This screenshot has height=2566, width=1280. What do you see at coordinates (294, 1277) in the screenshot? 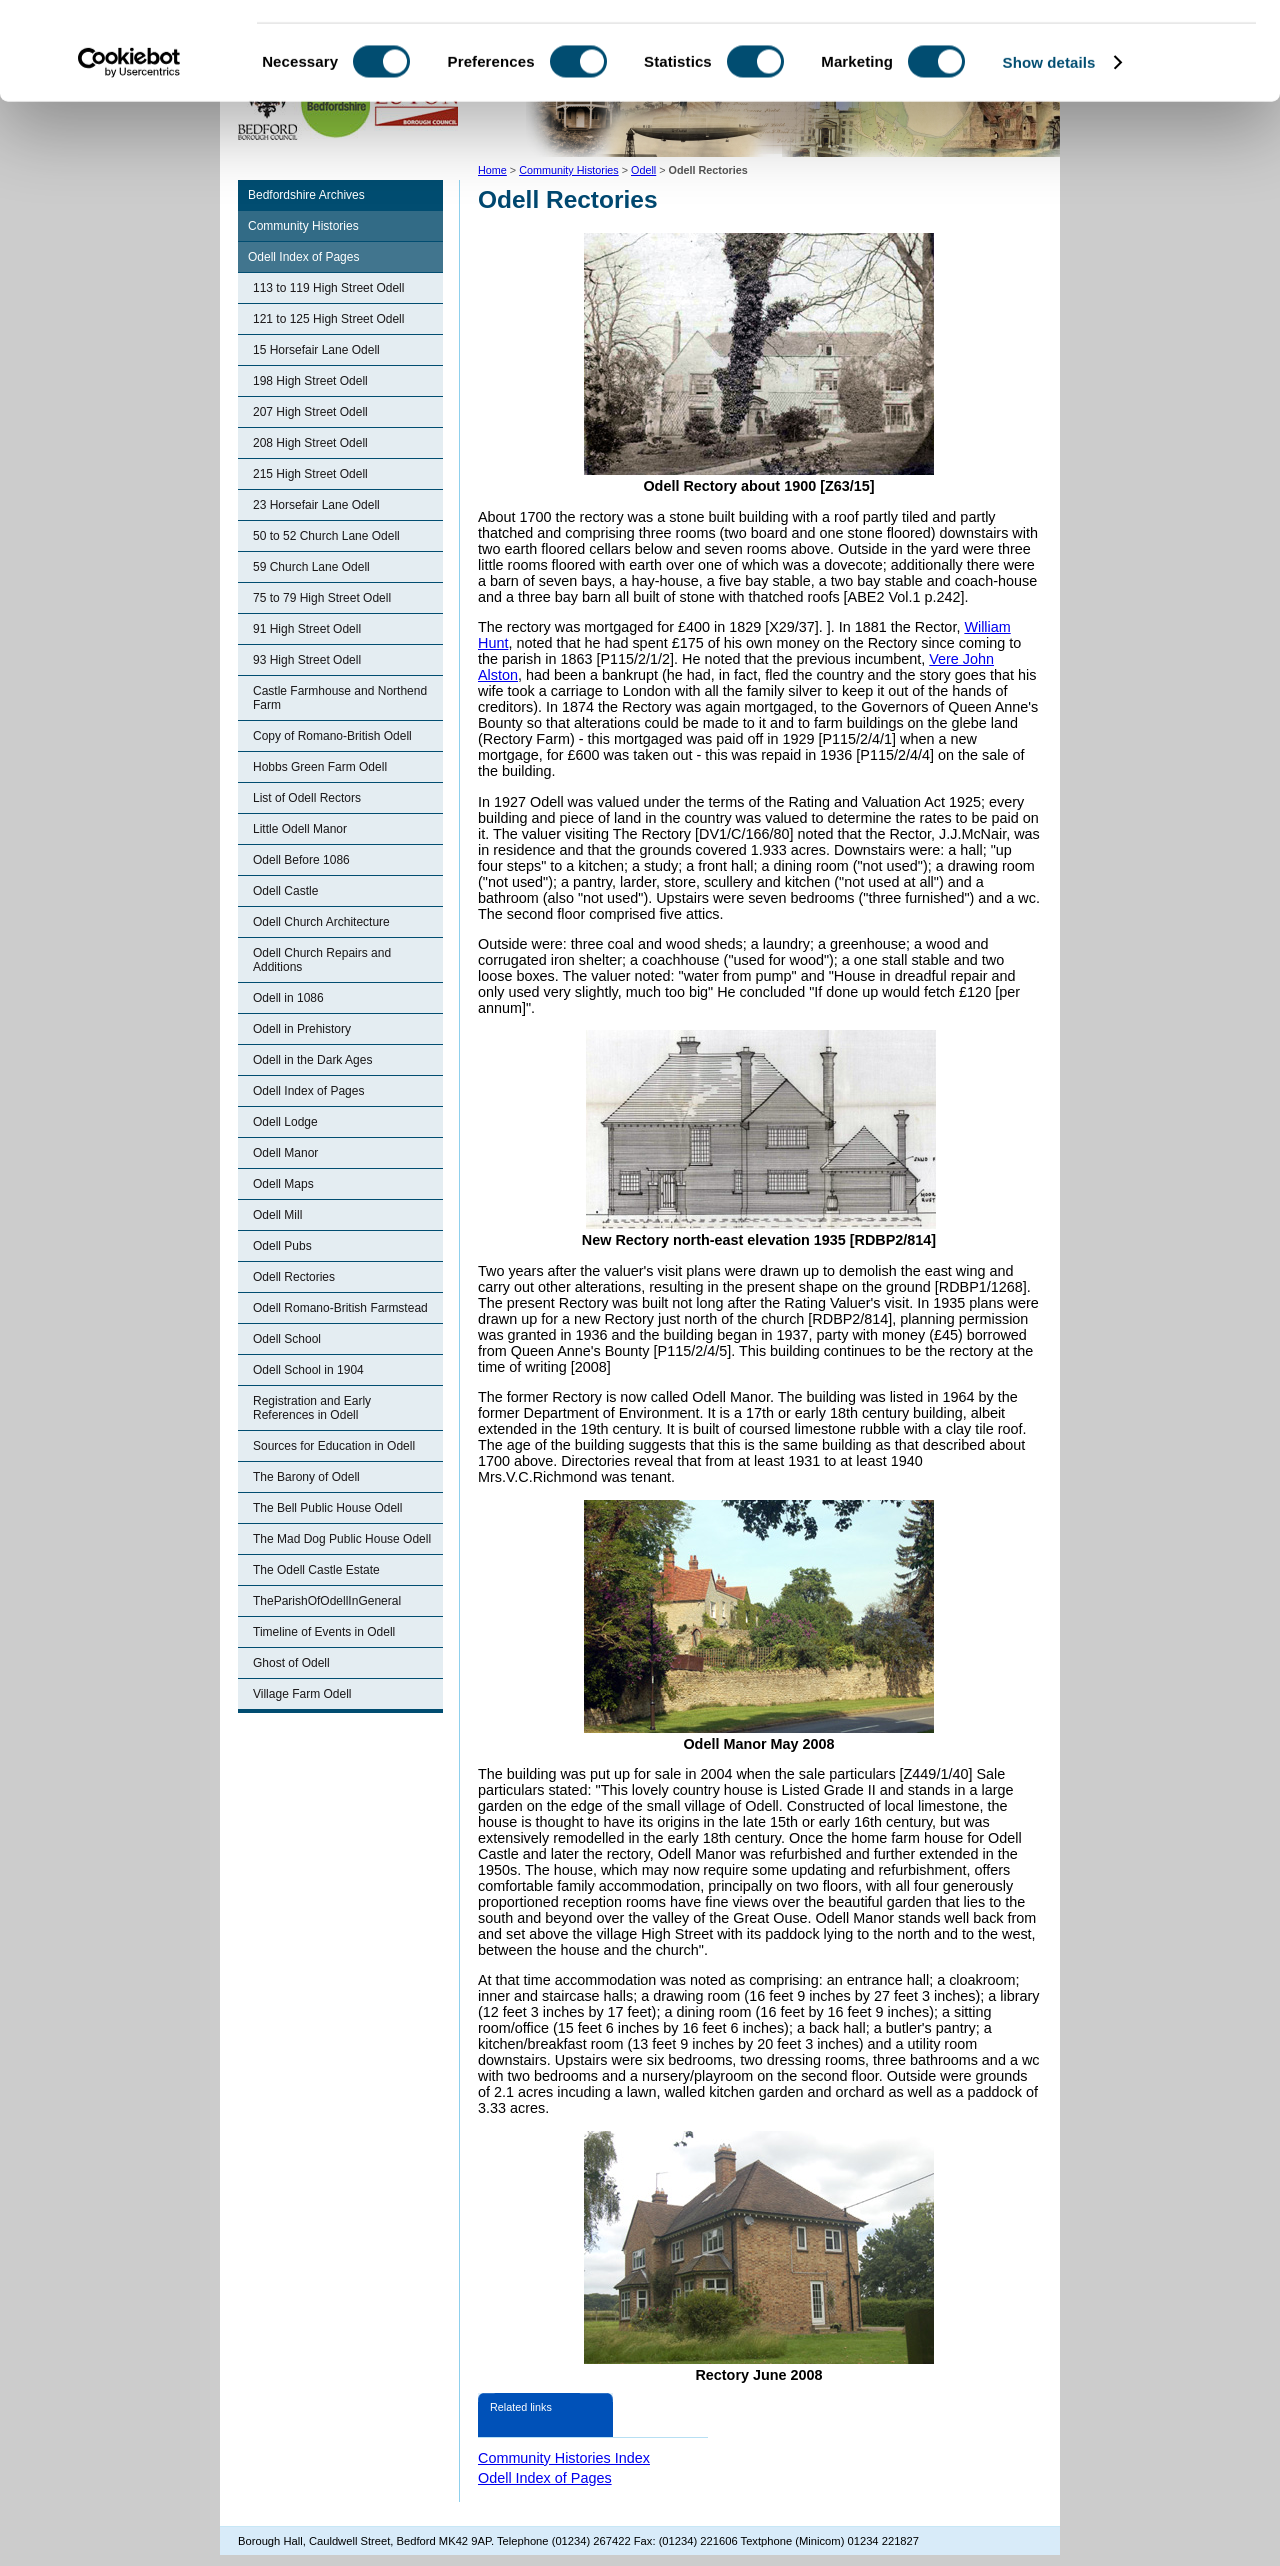
I see `Odell Rectories` at bounding box center [294, 1277].